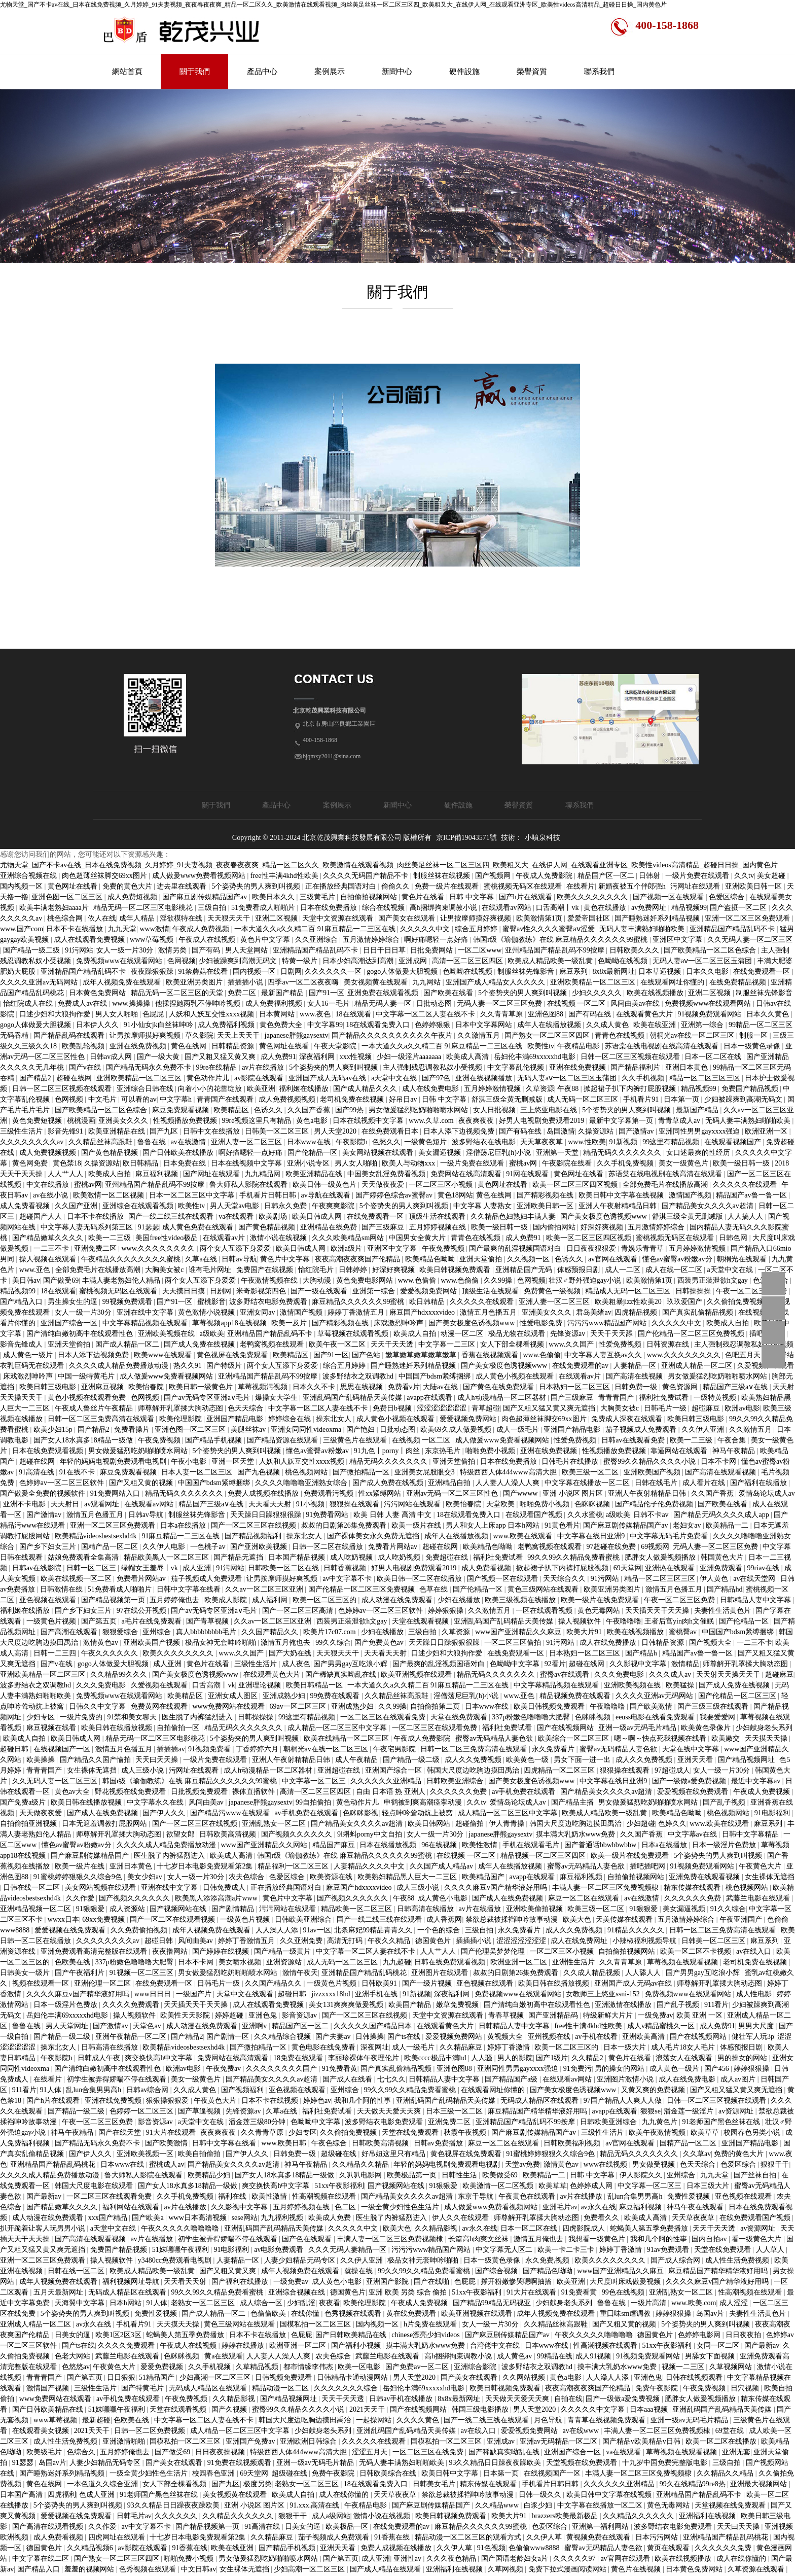 The image size is (795, 2576). What do you see at coordinates (693, 1887) in the screenshot?
I see `精东传媒在线观看` at bounding box center [693, 1887].